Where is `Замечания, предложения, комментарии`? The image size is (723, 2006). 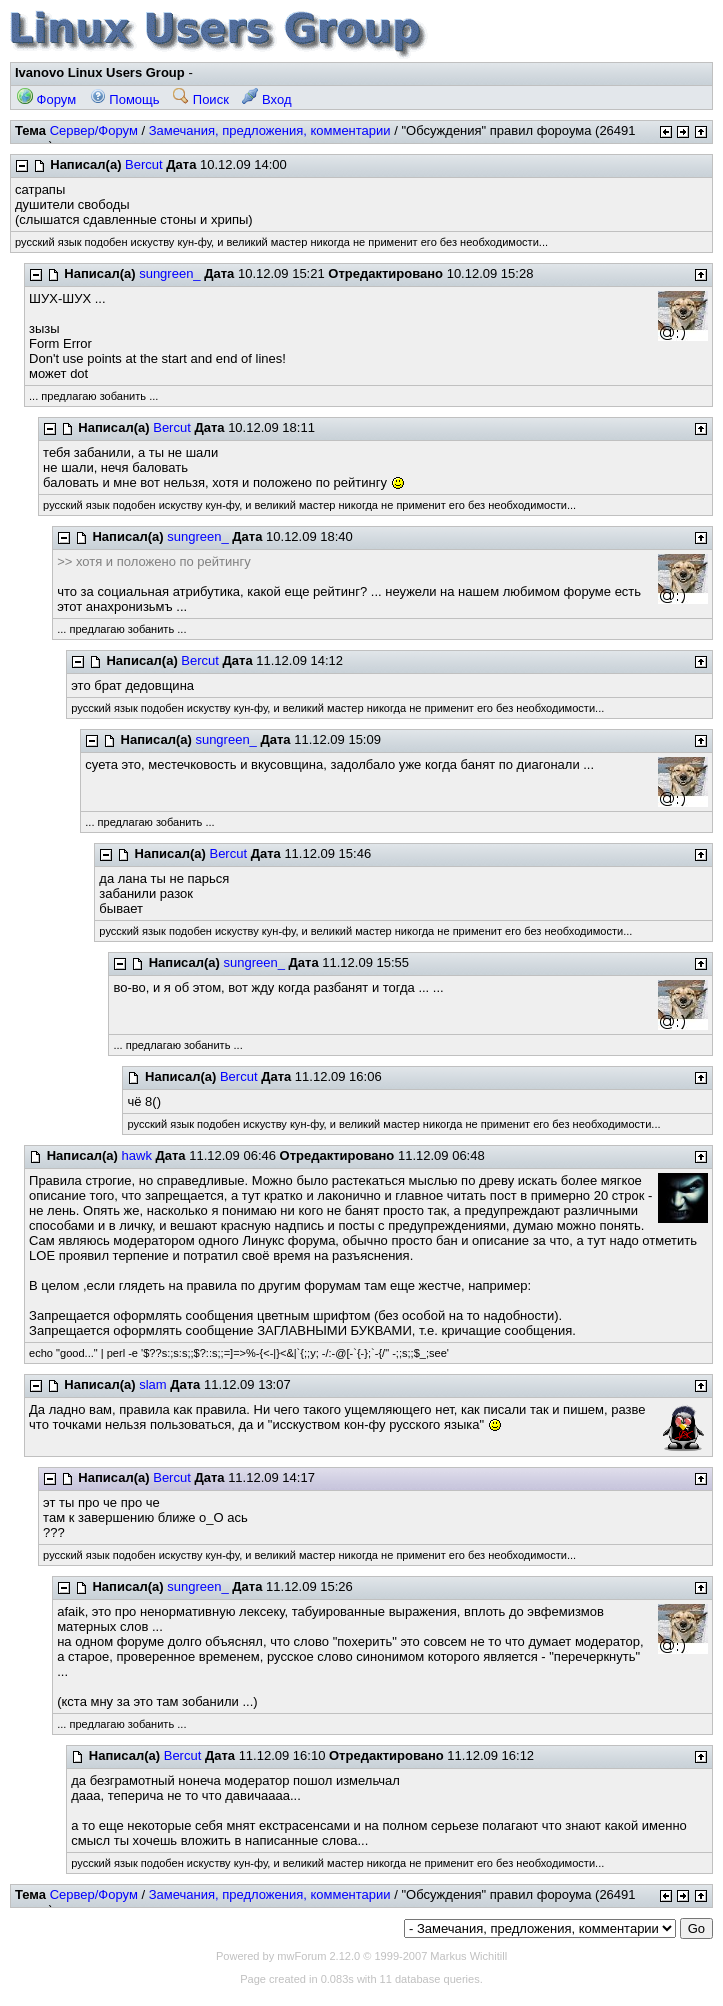 Замечания, предложения, комментарии is located at coordinates (270, 130).